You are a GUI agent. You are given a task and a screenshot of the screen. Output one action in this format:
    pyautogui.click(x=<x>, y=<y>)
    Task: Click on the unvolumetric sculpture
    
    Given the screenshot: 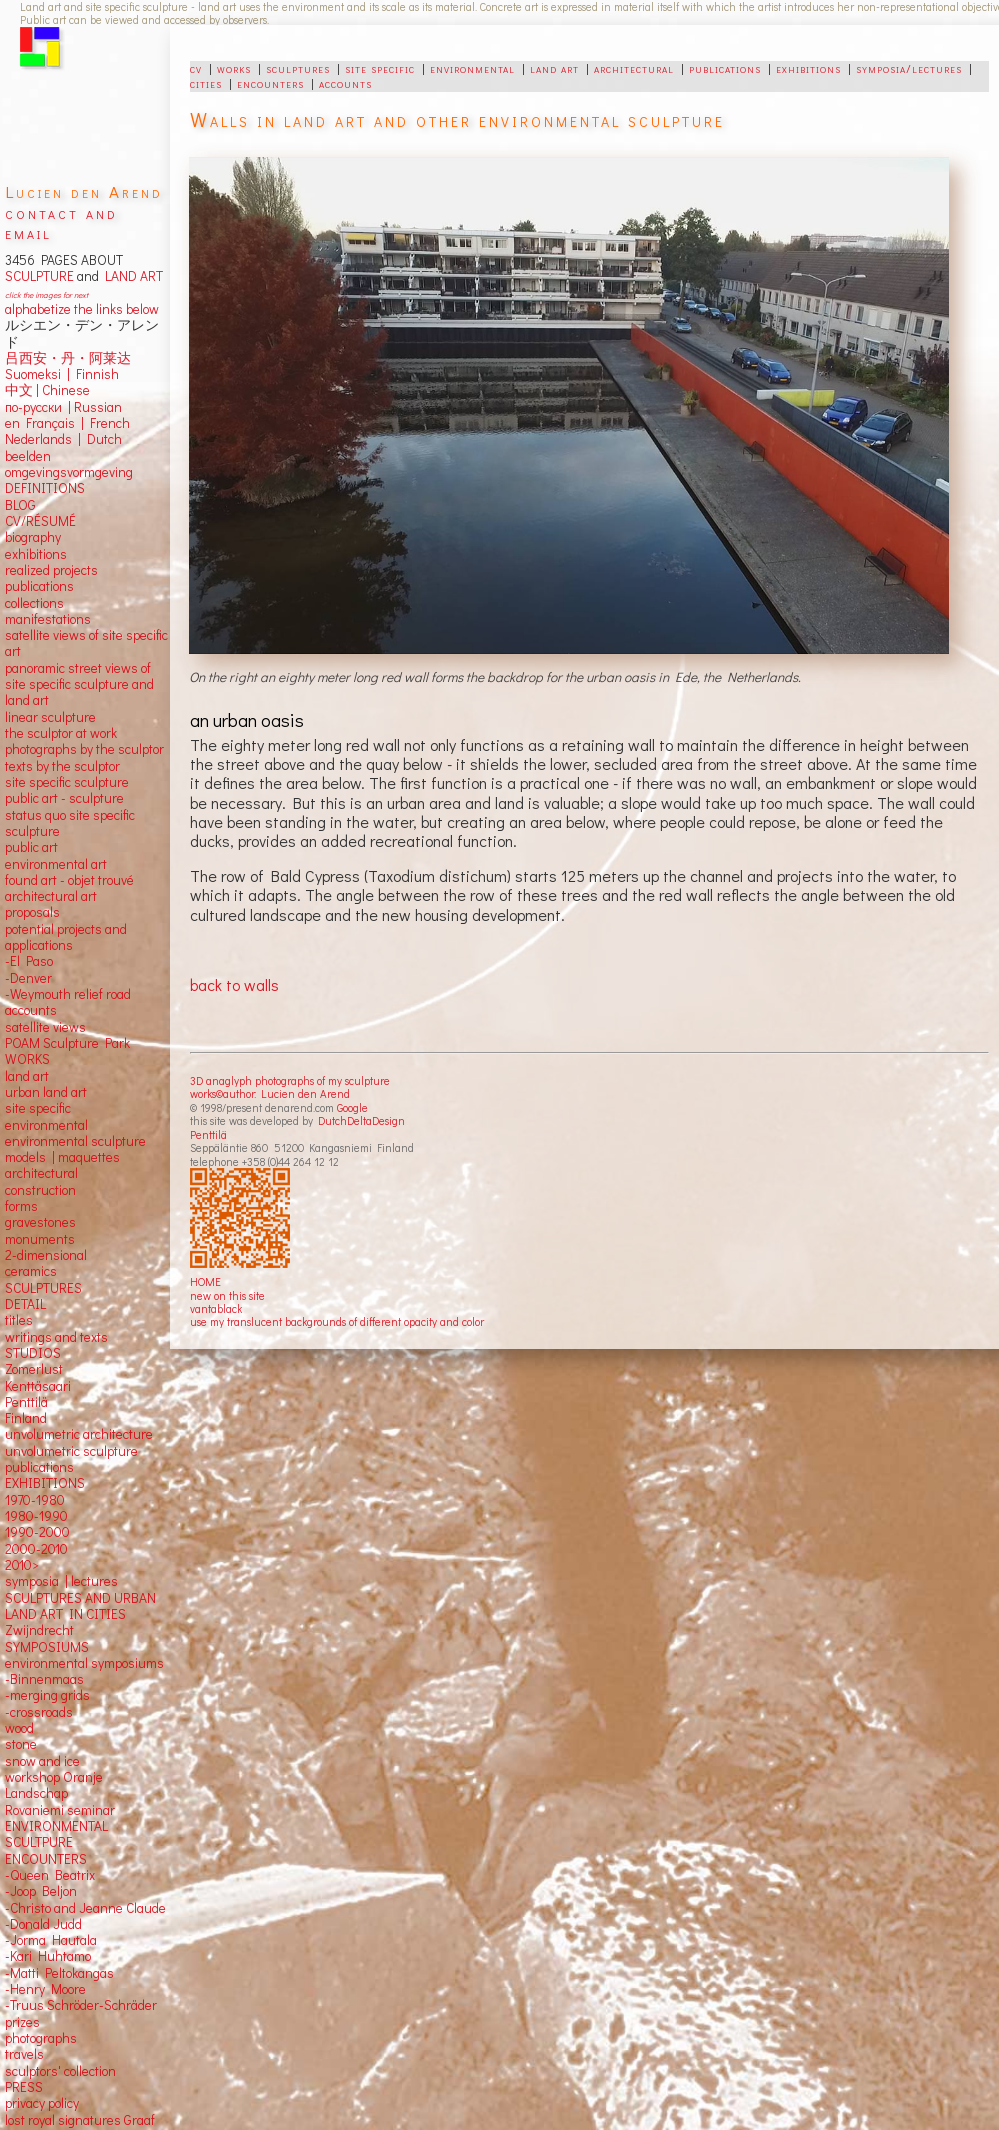 What is the action you would take?
    pyautogui.click(x=71, y=1451)
    